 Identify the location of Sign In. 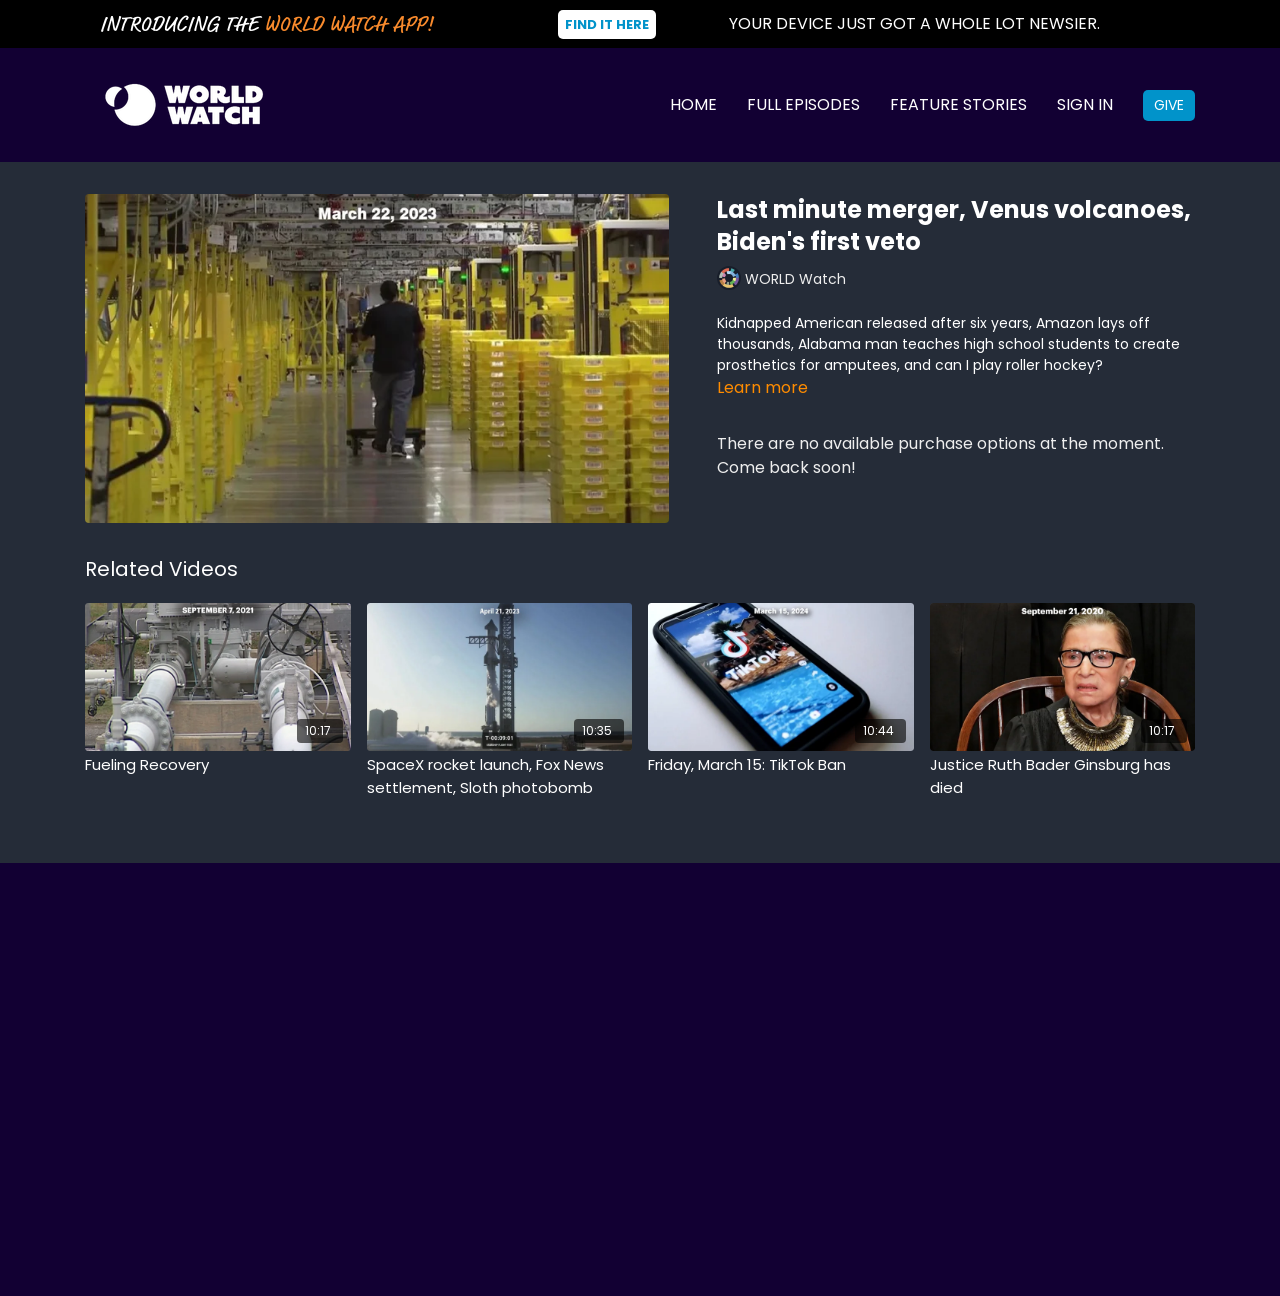
(1085, 104).